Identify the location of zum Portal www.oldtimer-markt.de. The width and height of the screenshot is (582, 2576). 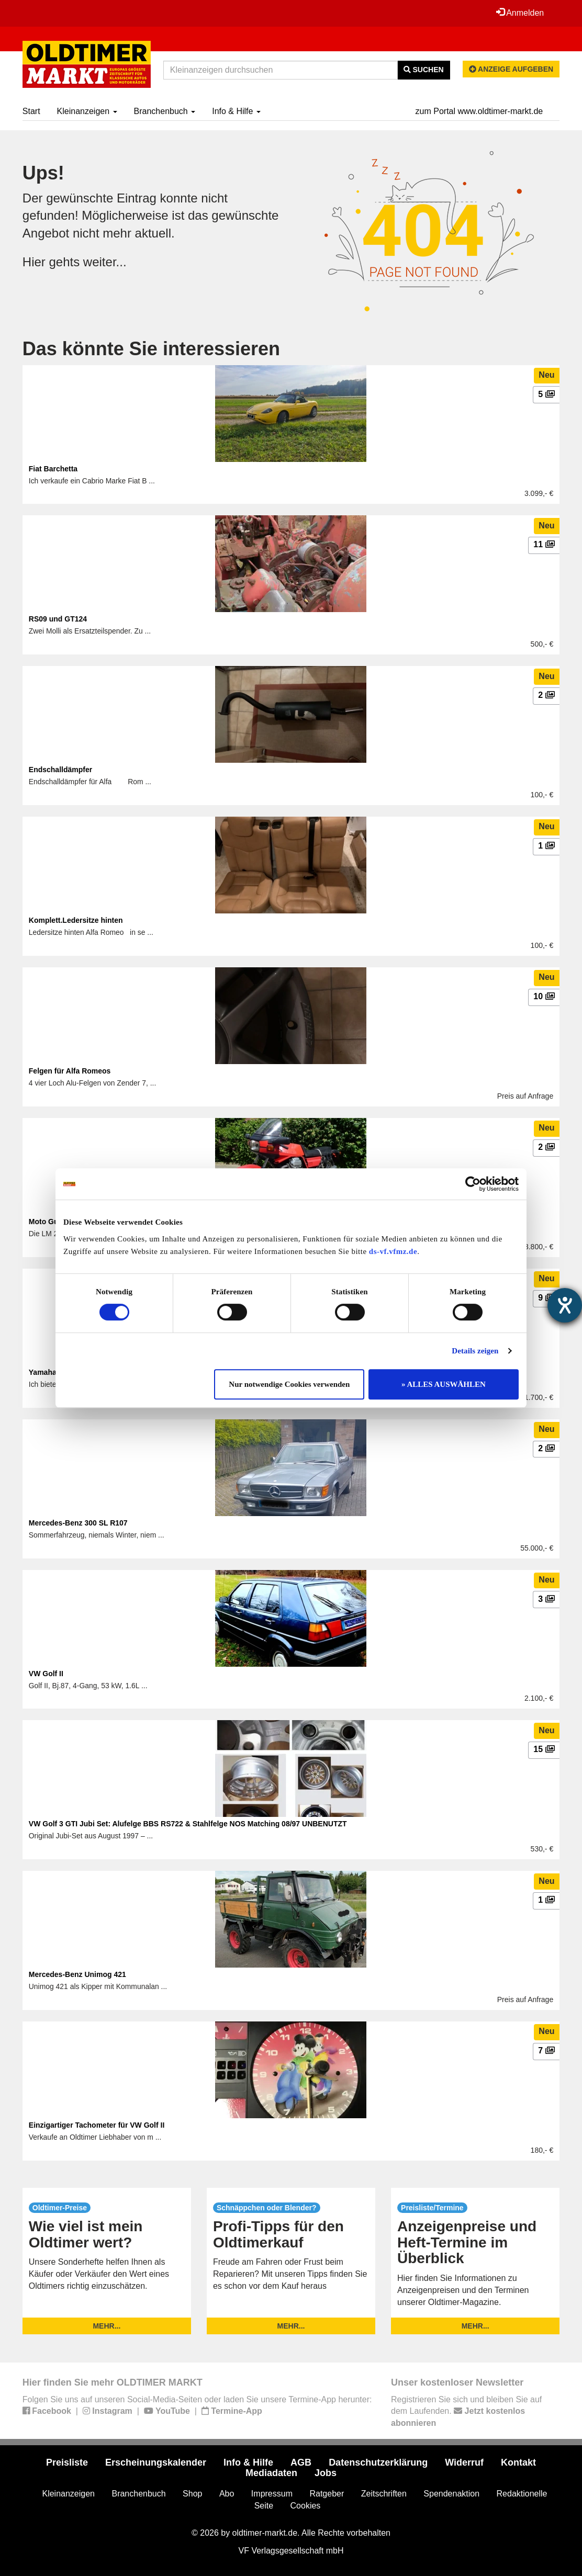
(479, 111).